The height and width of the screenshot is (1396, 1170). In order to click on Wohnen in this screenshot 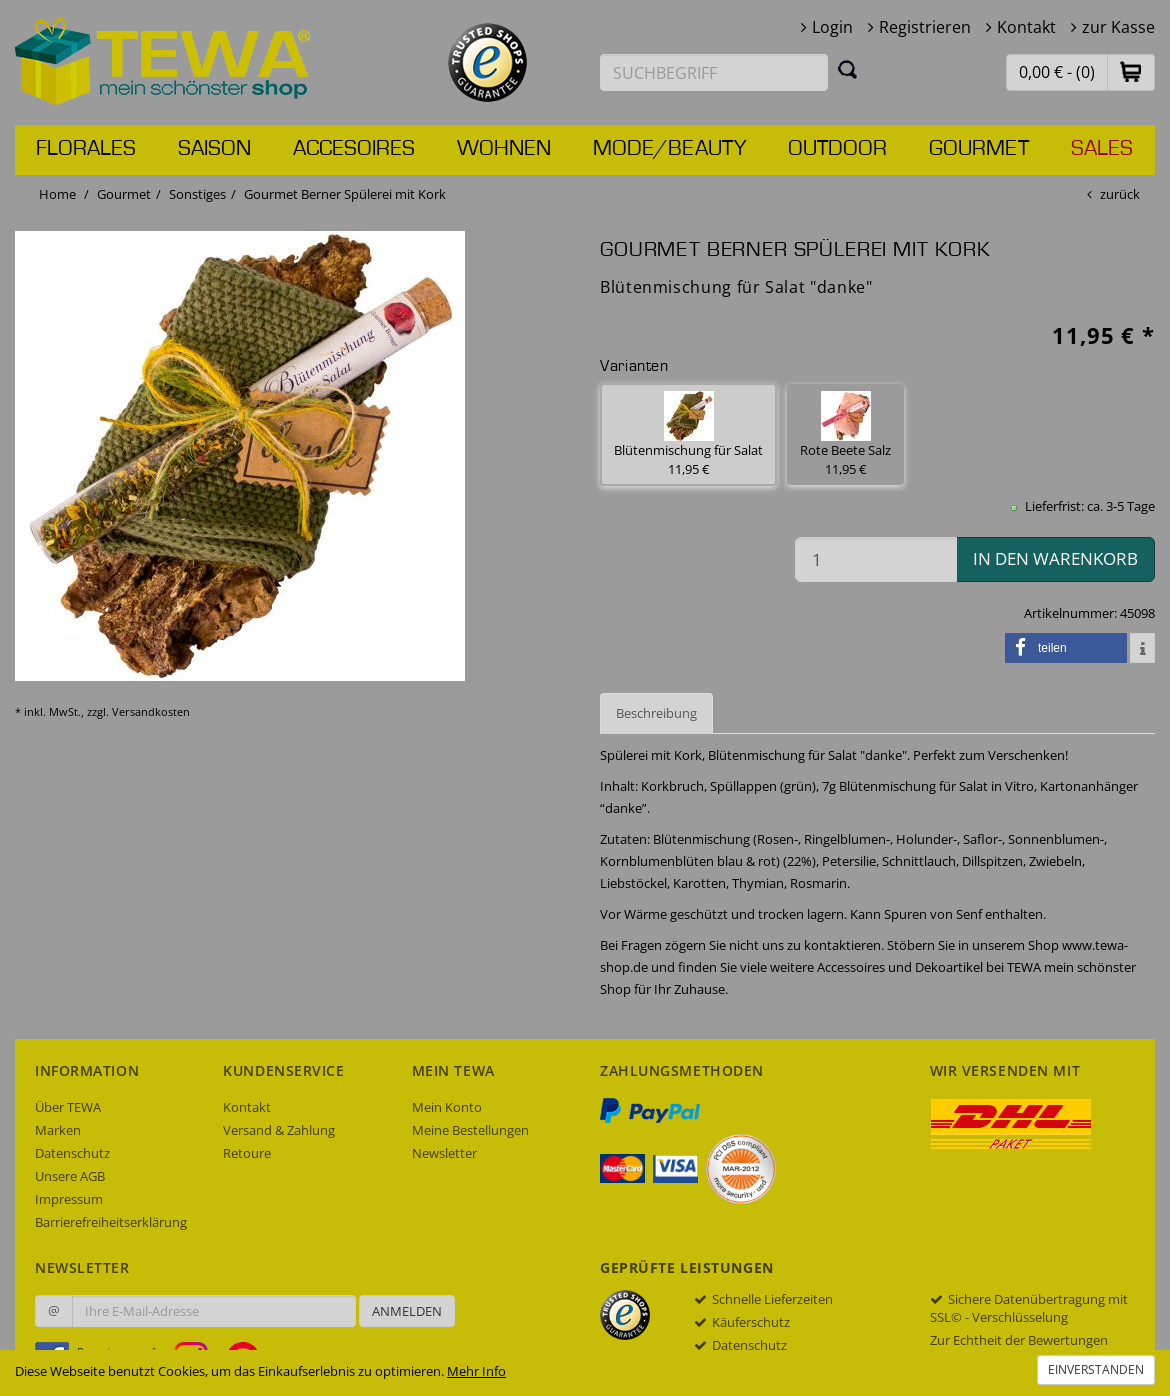, I will do `click(504, 149)`.